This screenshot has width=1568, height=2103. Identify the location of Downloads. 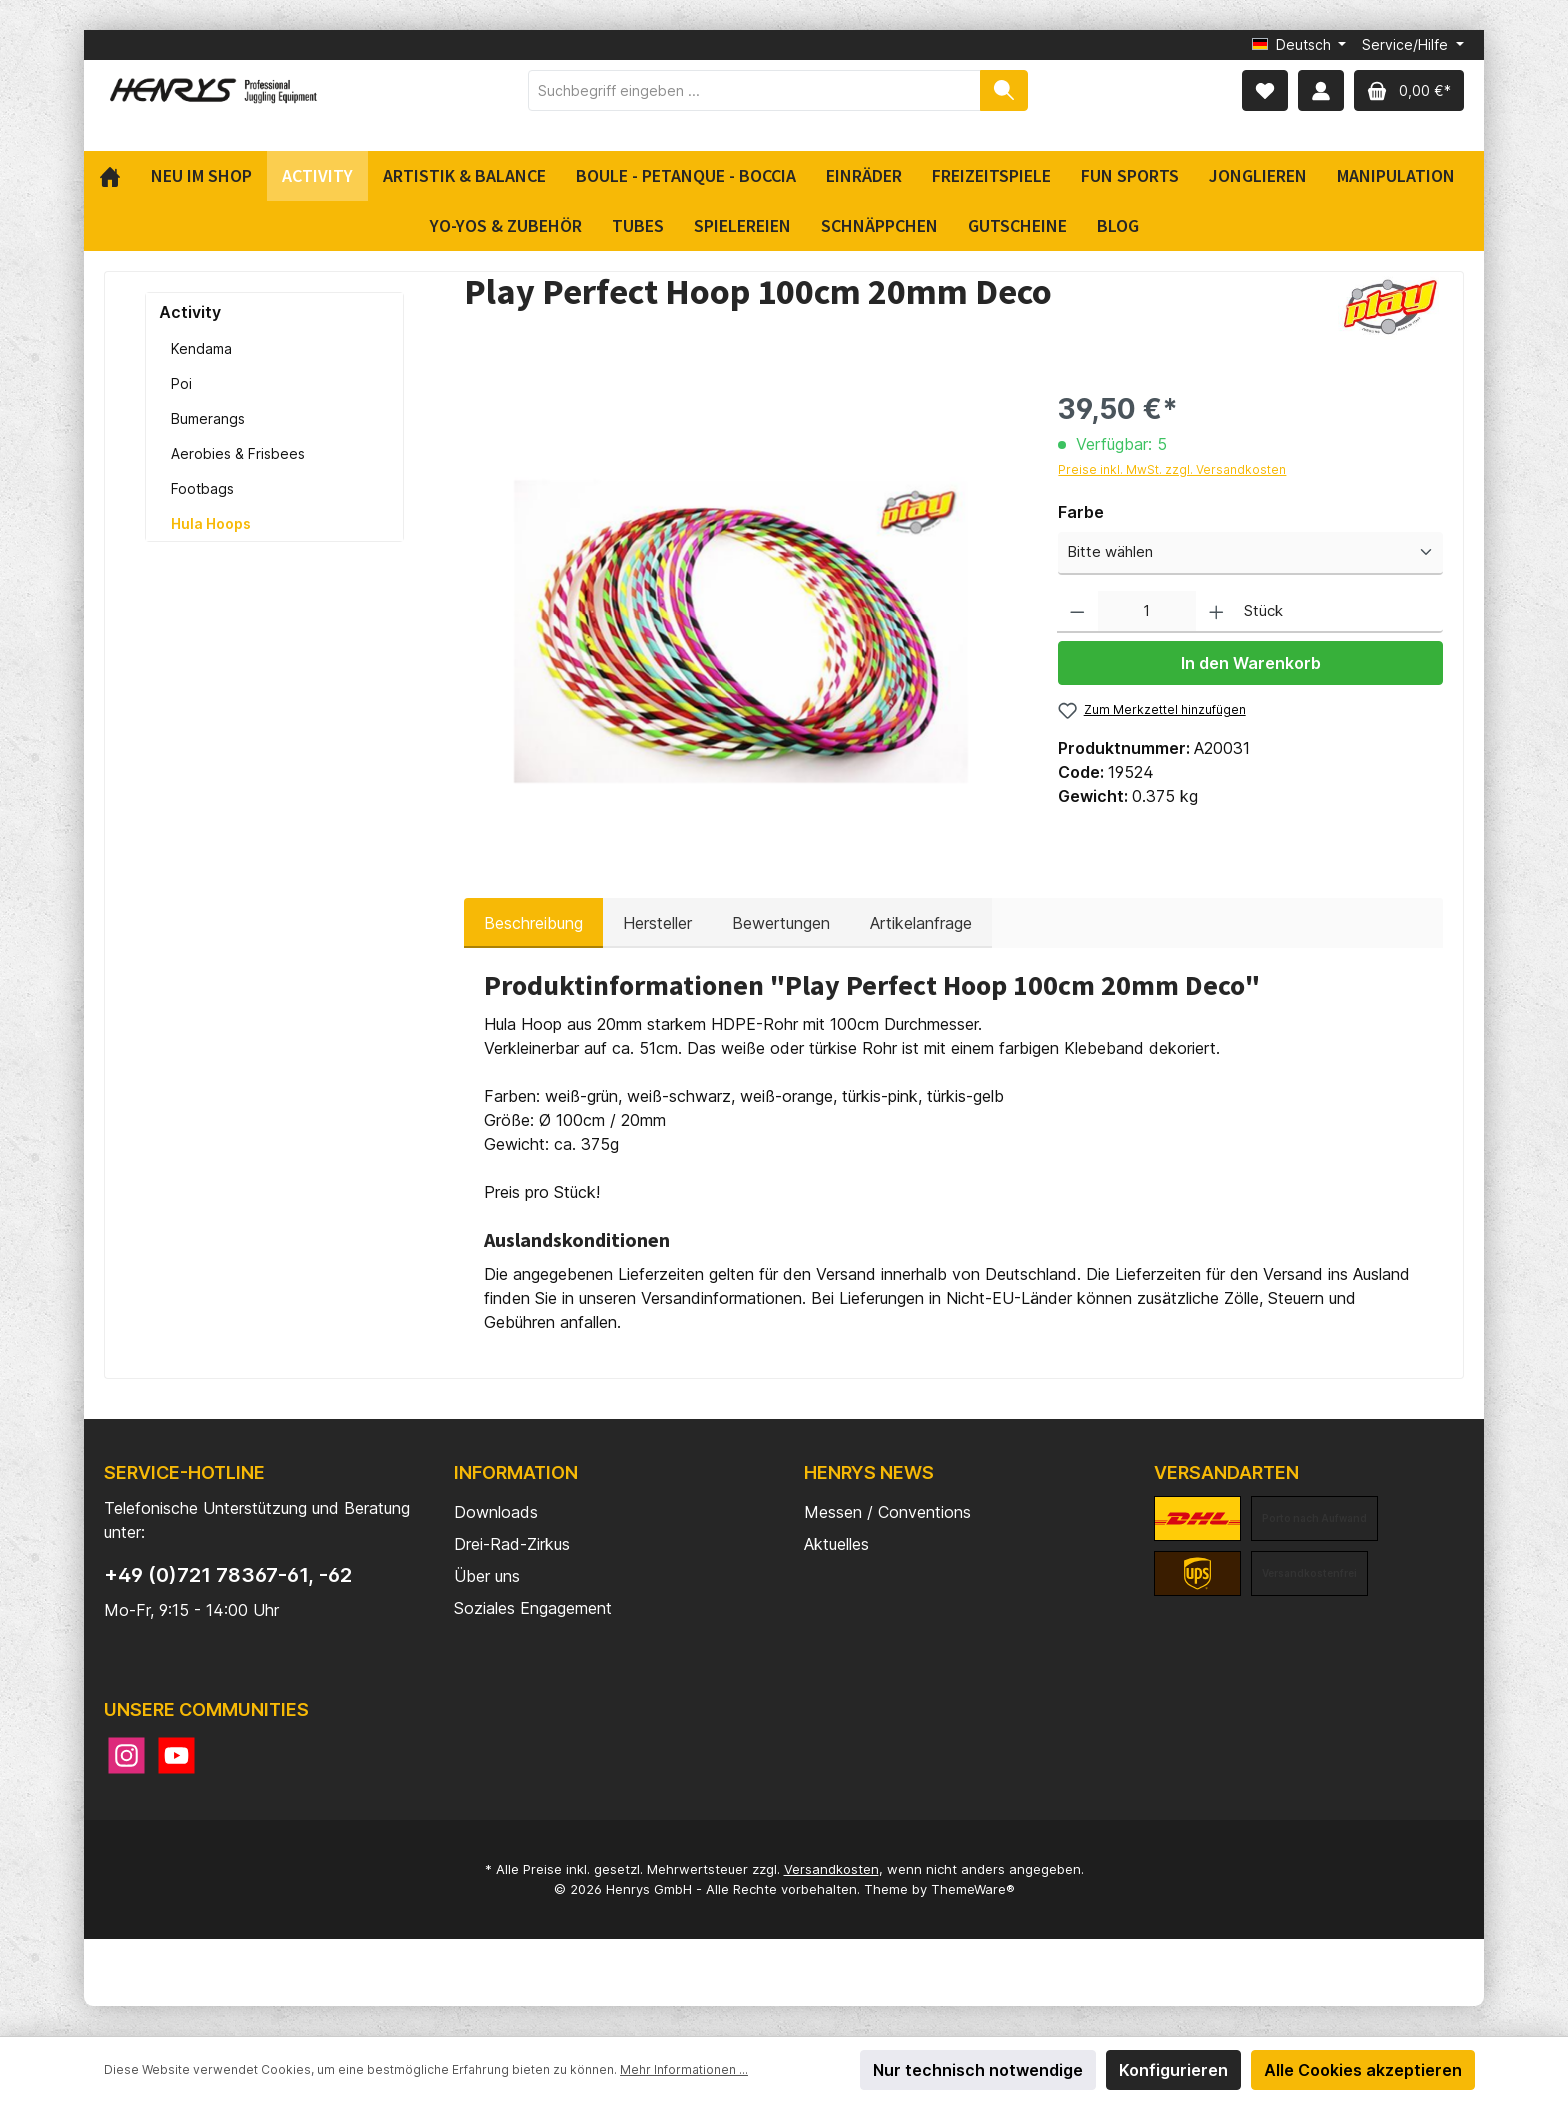
(496, 1512).